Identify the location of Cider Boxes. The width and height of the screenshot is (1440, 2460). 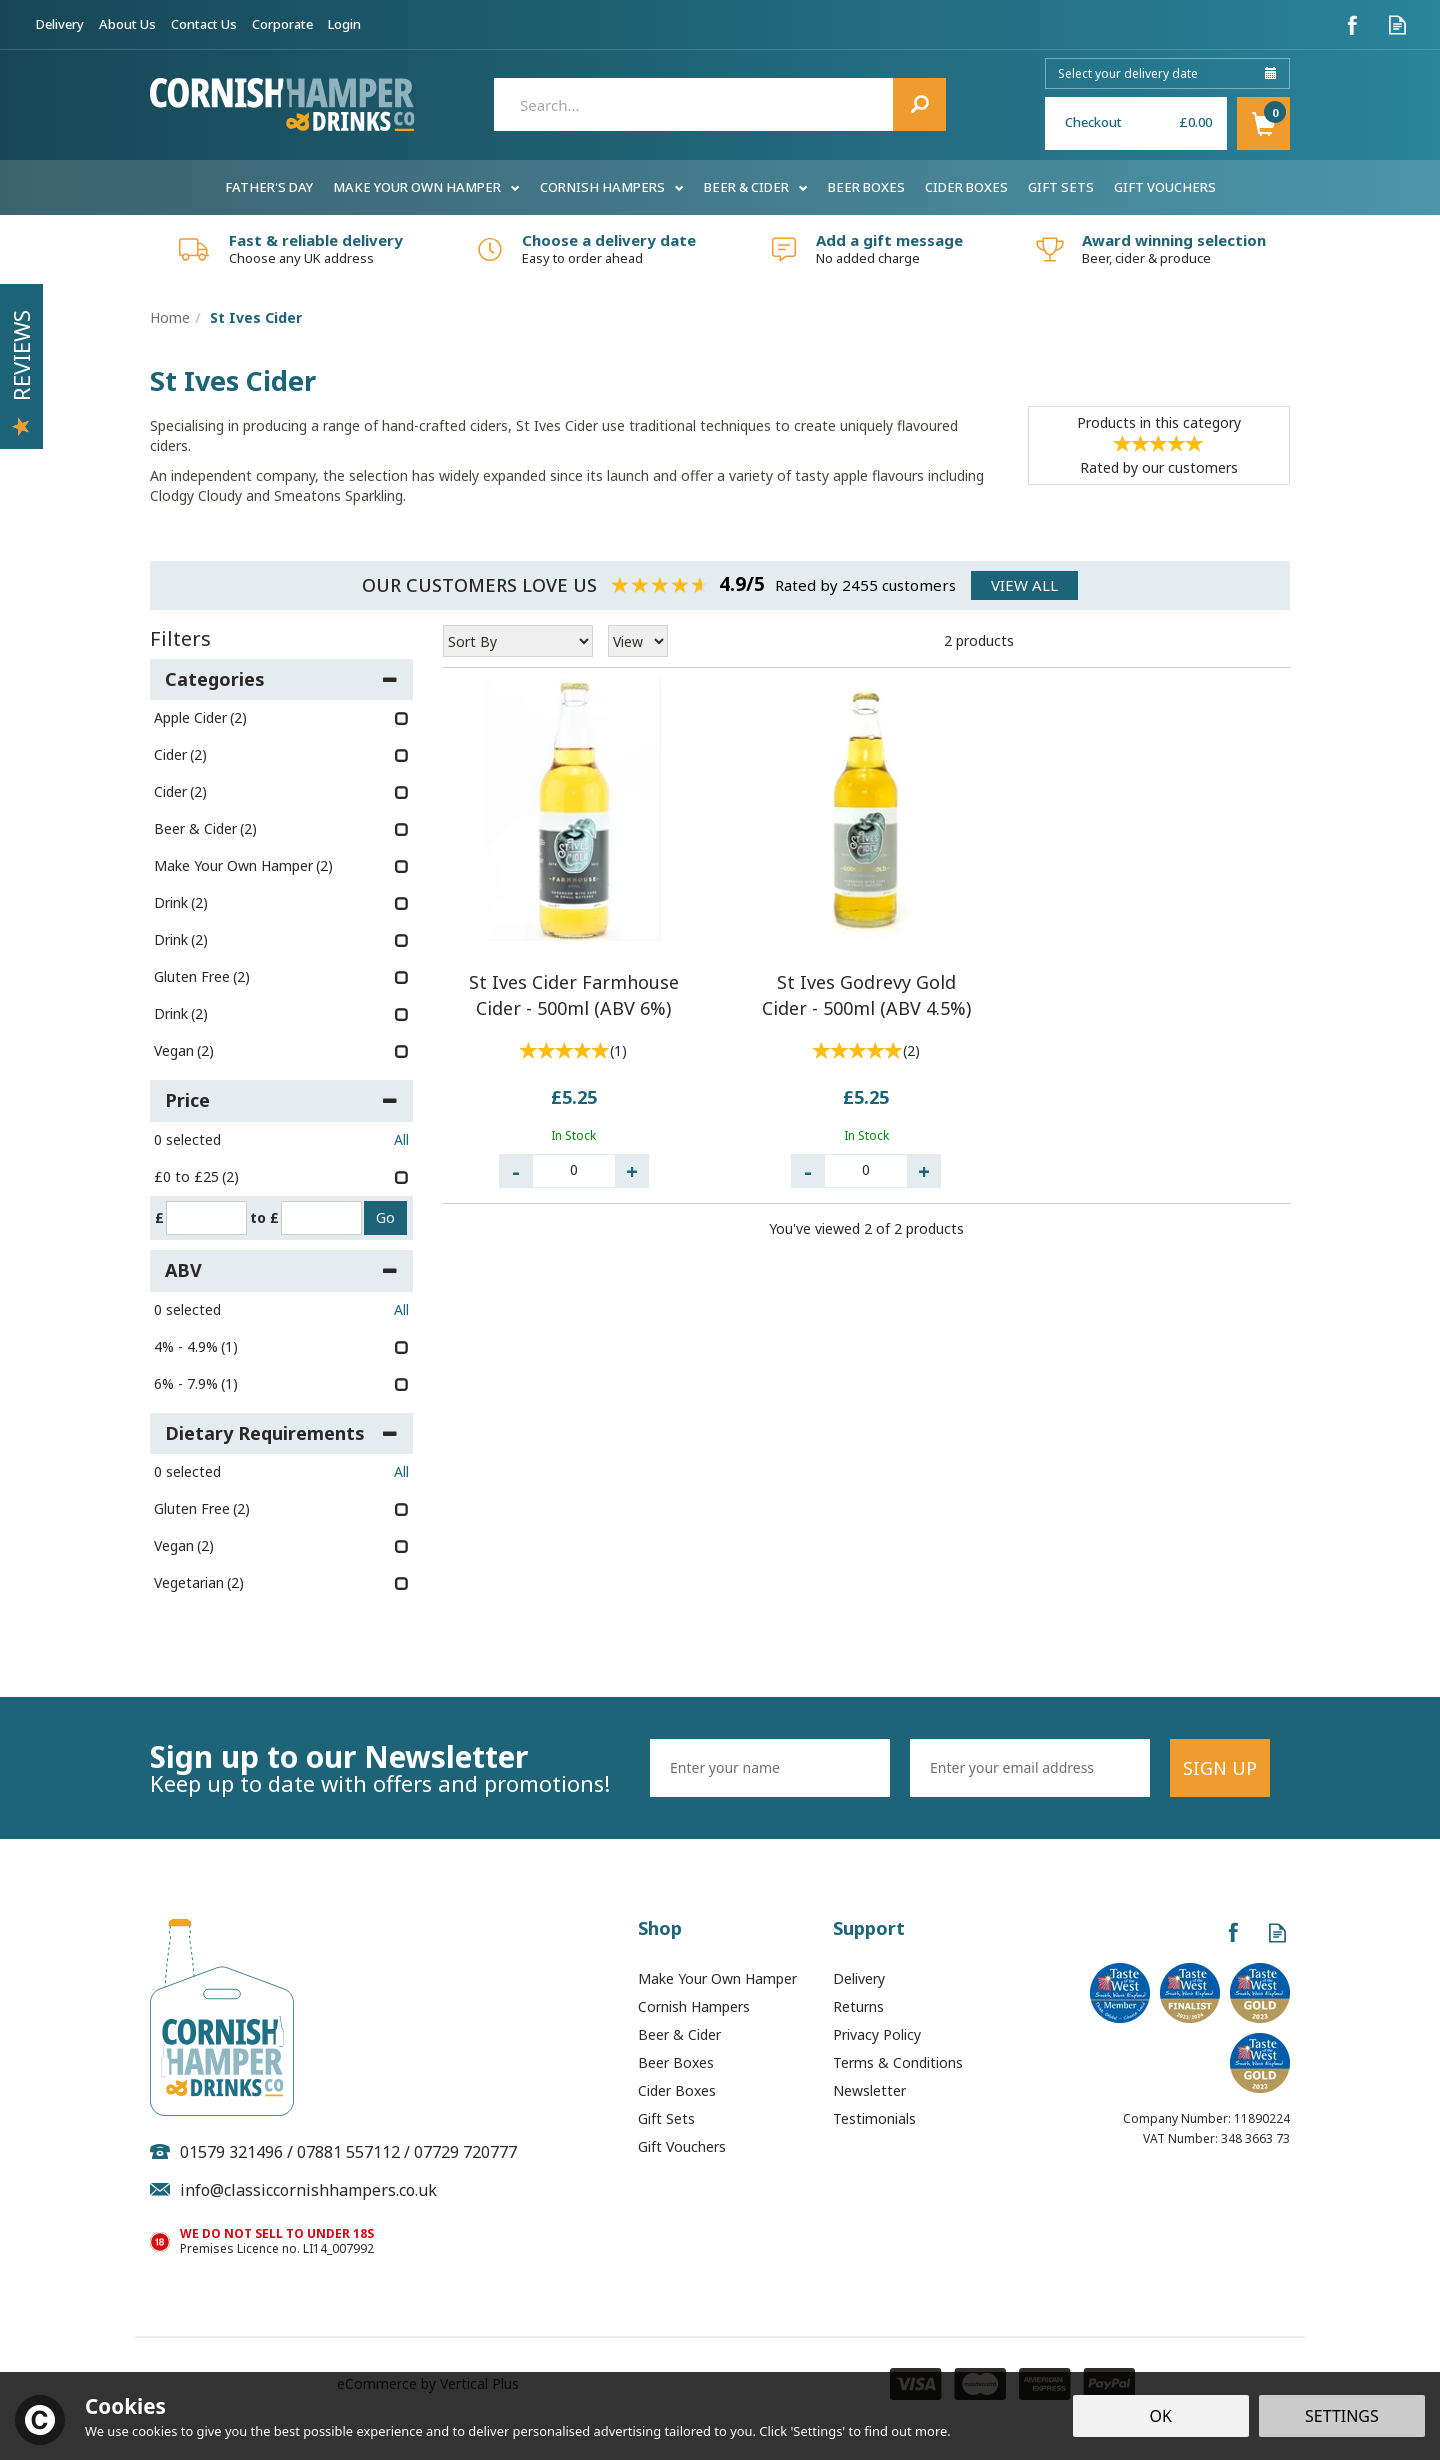
(677, 2090).